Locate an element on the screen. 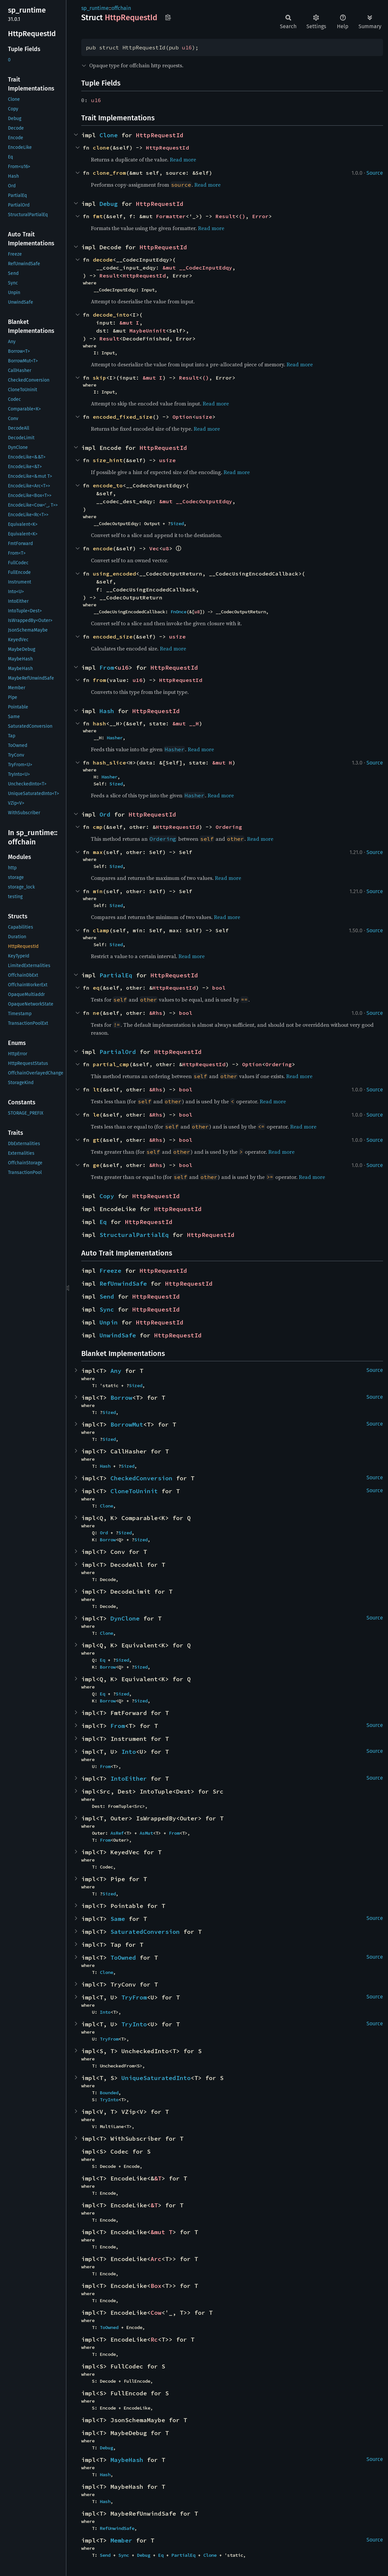  max is located at coordinates (98, 852).